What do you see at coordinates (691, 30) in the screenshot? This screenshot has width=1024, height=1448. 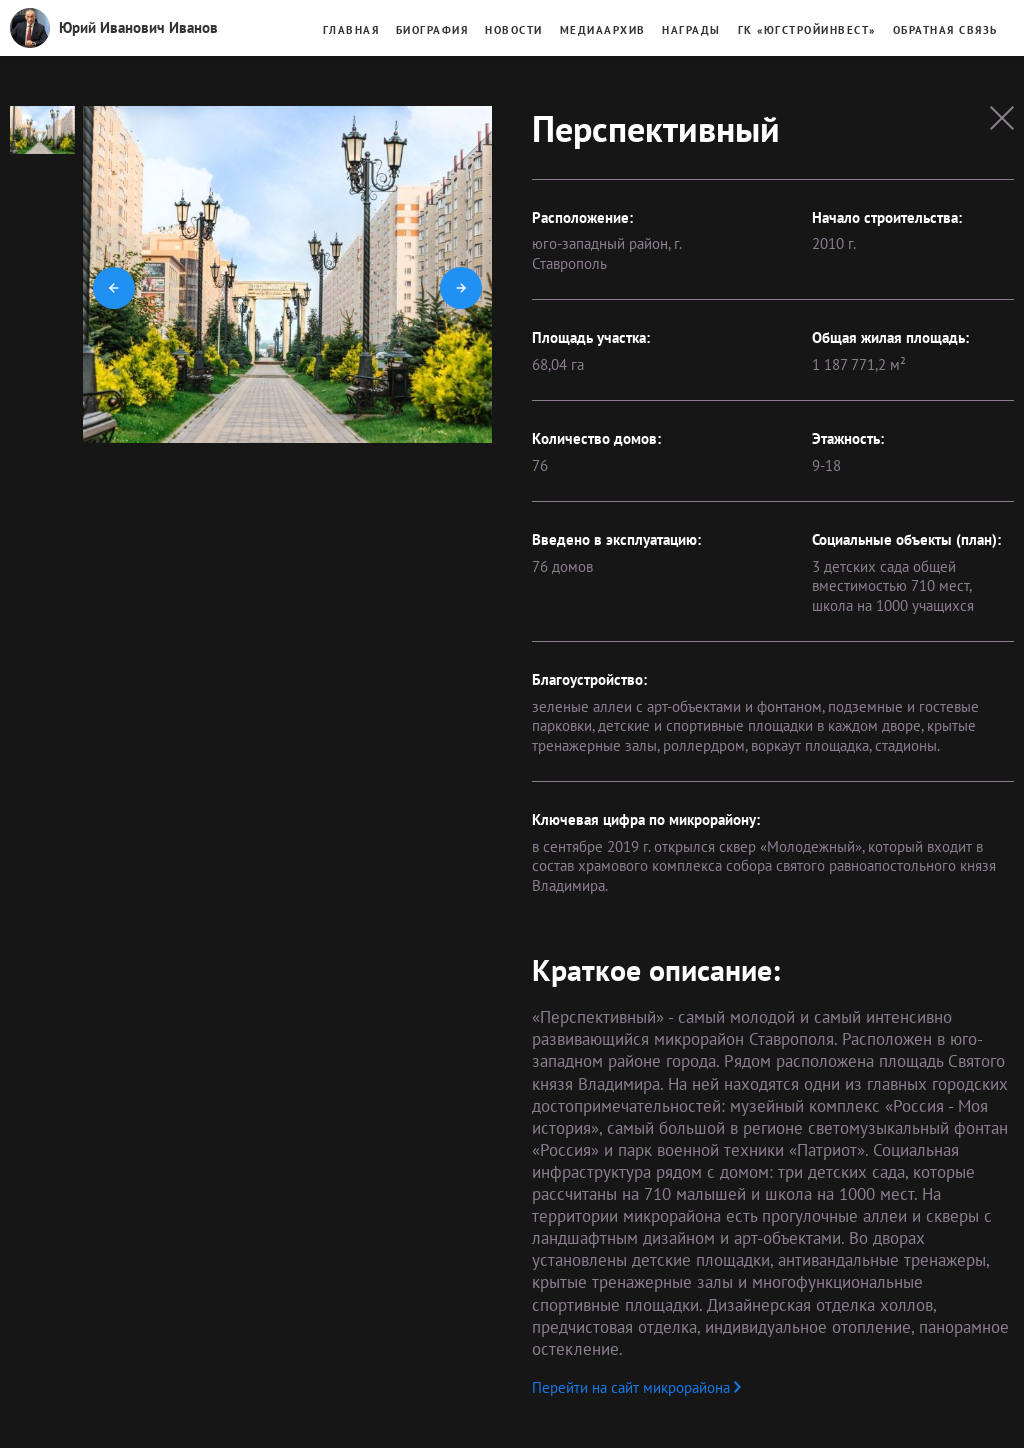 I see `Награды` at bounding box center [691, 30].